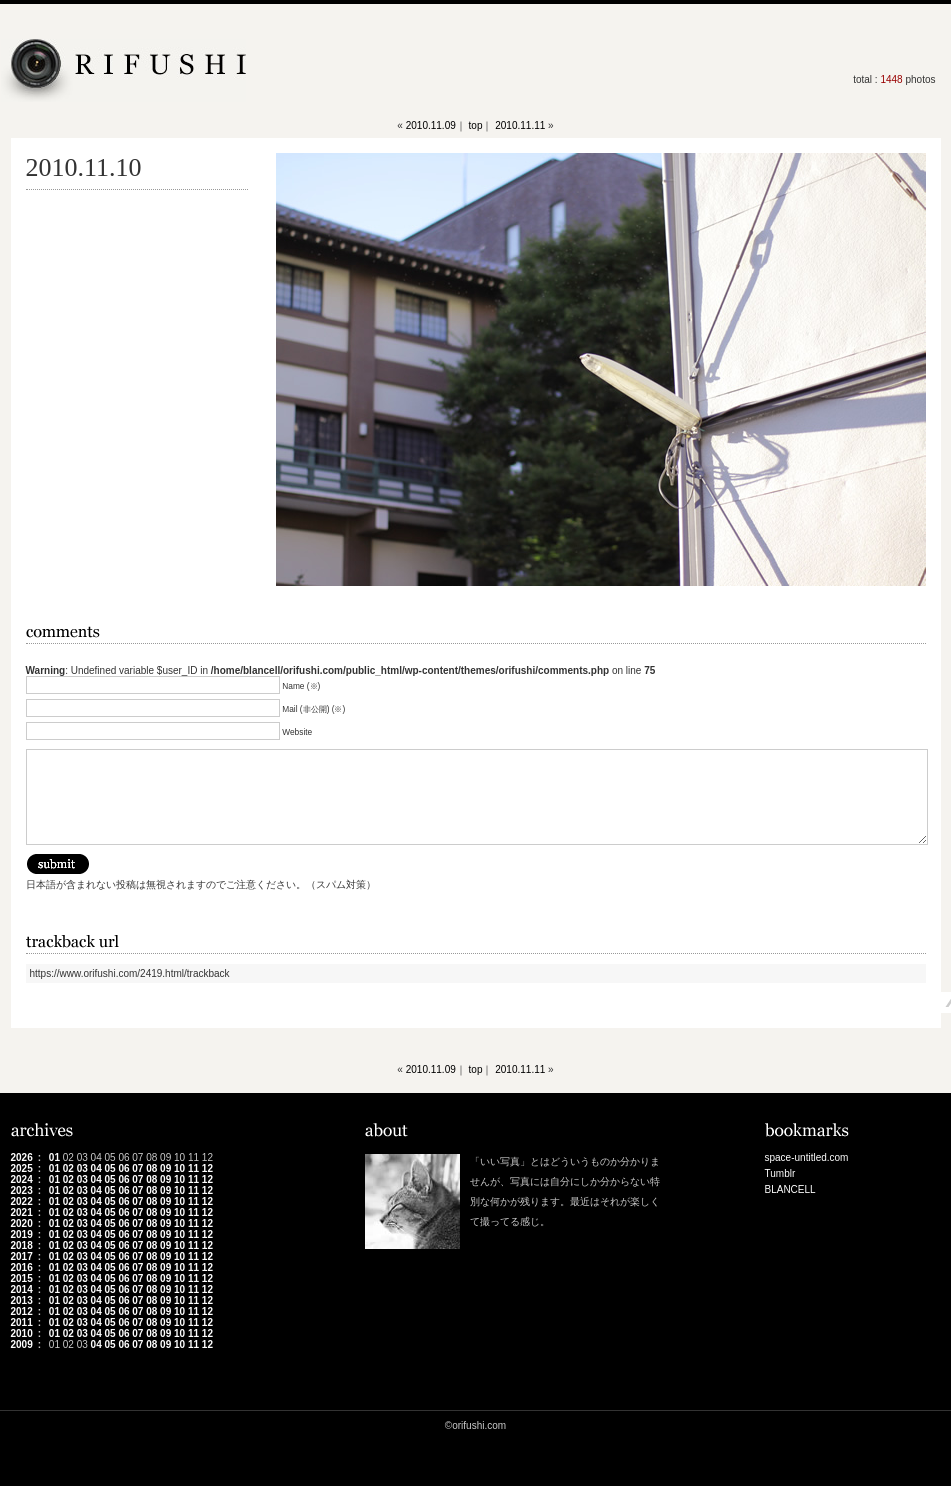 Image resolution: width=951 pixels, height=1486 pixels. I want to click on 08, so click(151, 1168).